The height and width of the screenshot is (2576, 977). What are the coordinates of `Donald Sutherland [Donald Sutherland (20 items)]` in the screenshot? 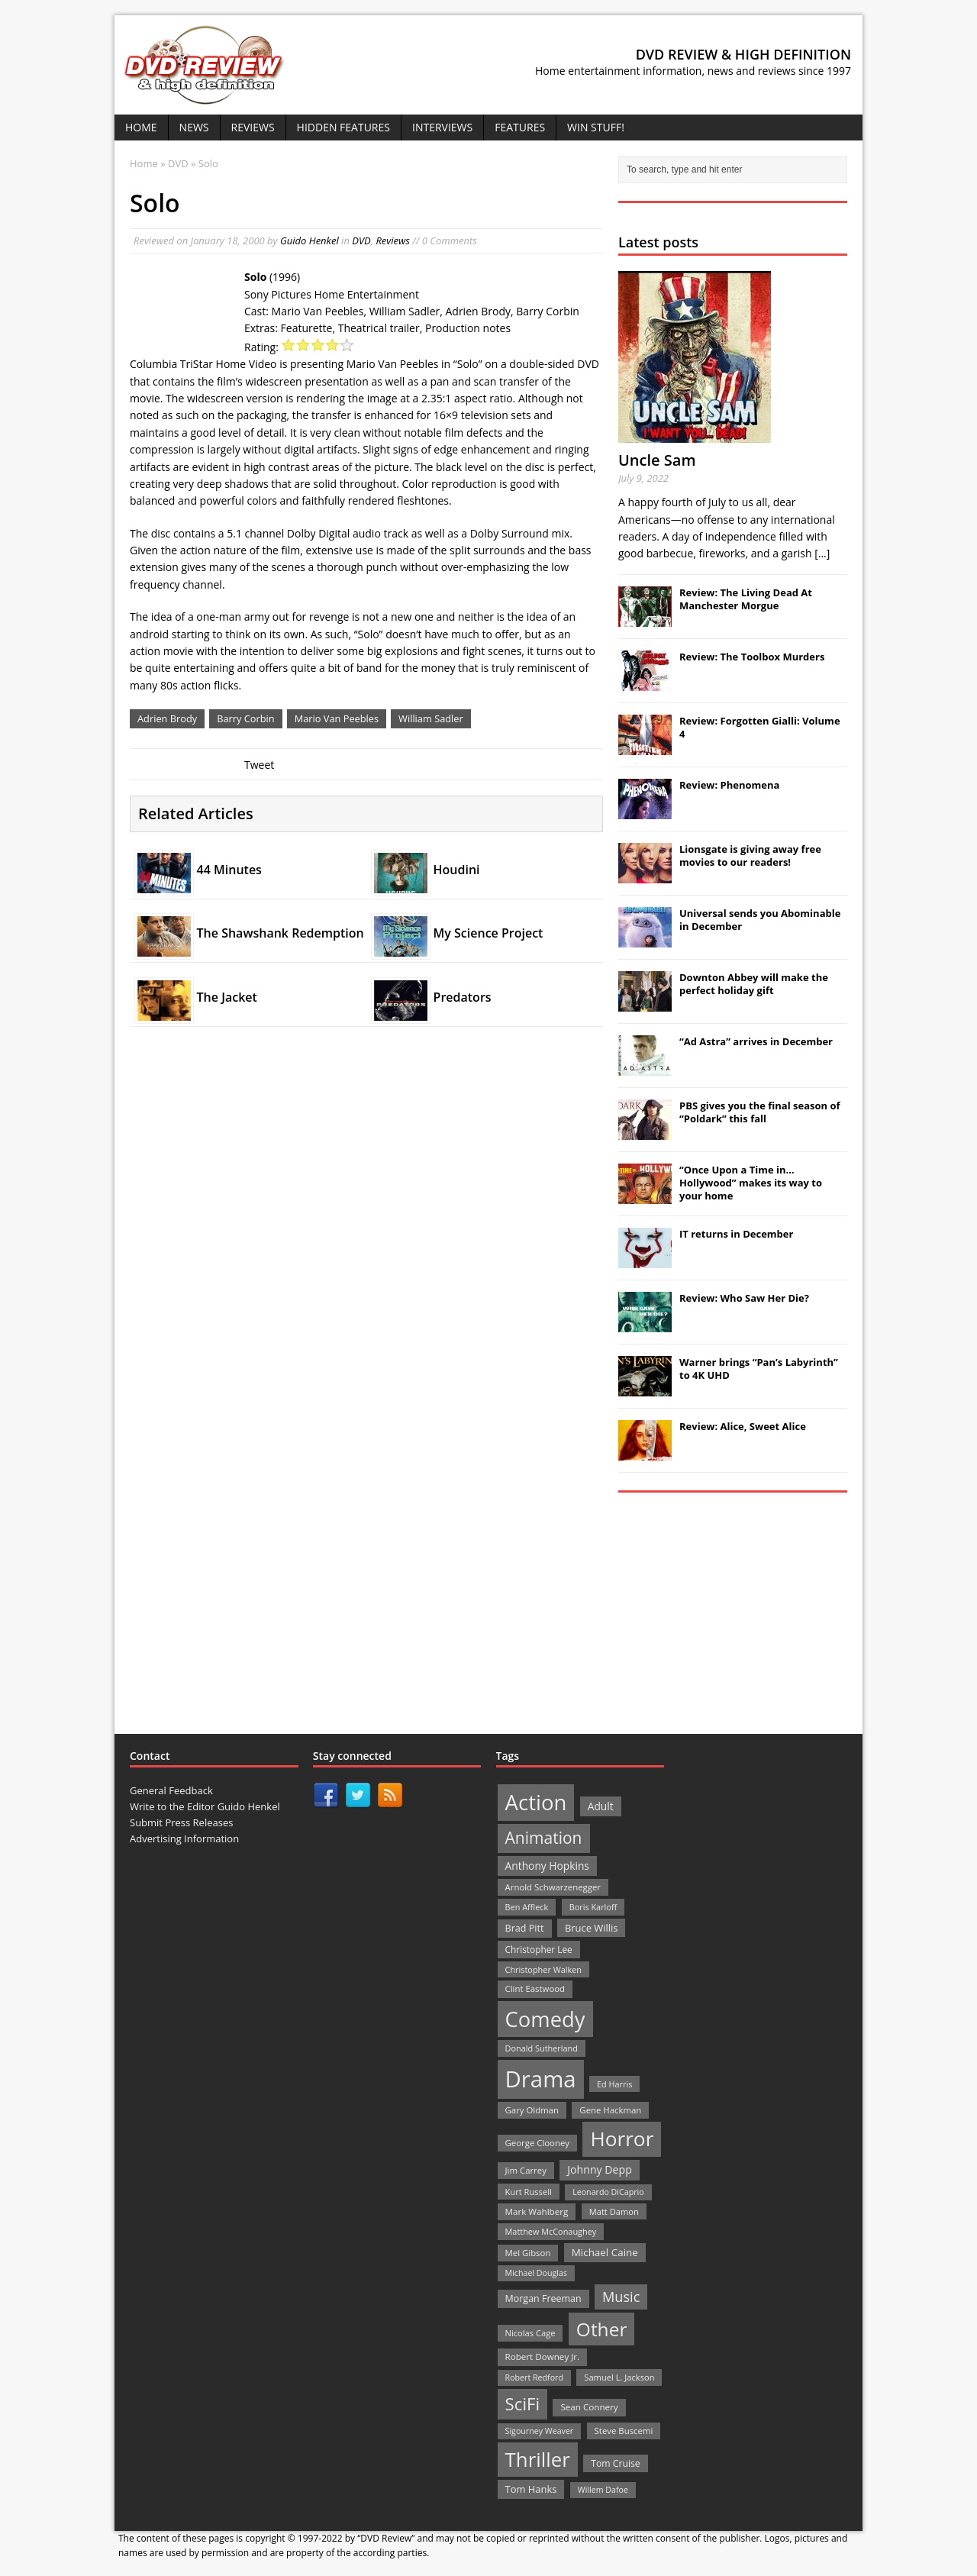 It's located at (541, 2048).